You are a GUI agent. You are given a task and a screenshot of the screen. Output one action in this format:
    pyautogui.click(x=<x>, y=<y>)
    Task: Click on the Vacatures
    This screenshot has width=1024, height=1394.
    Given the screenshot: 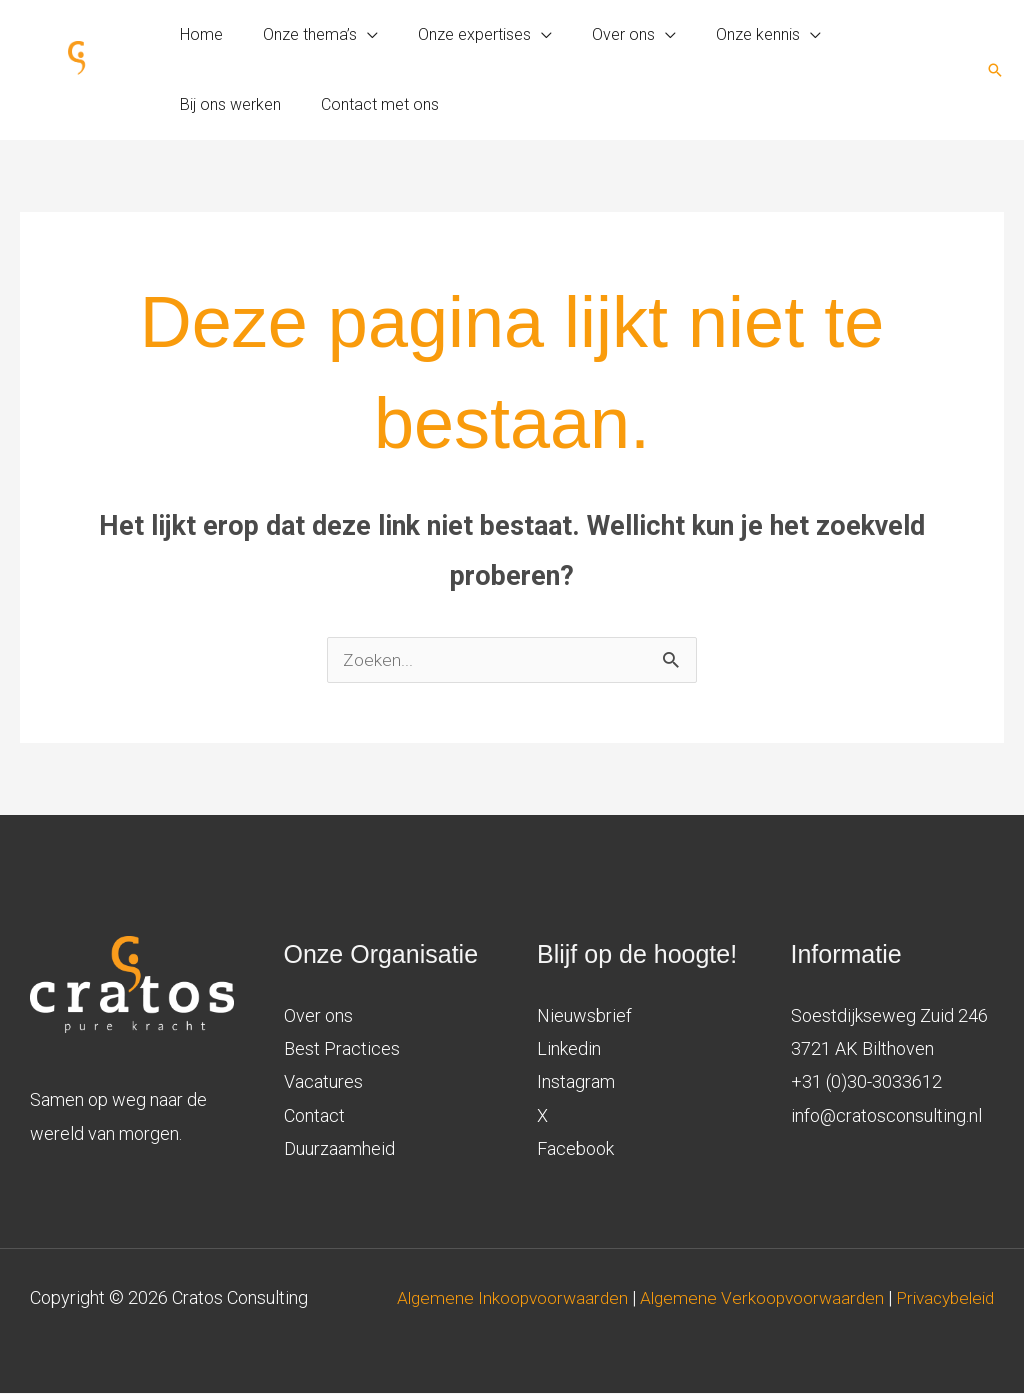 What is the action you would take?
    pyautogui.click(x=323, y=1082)
    